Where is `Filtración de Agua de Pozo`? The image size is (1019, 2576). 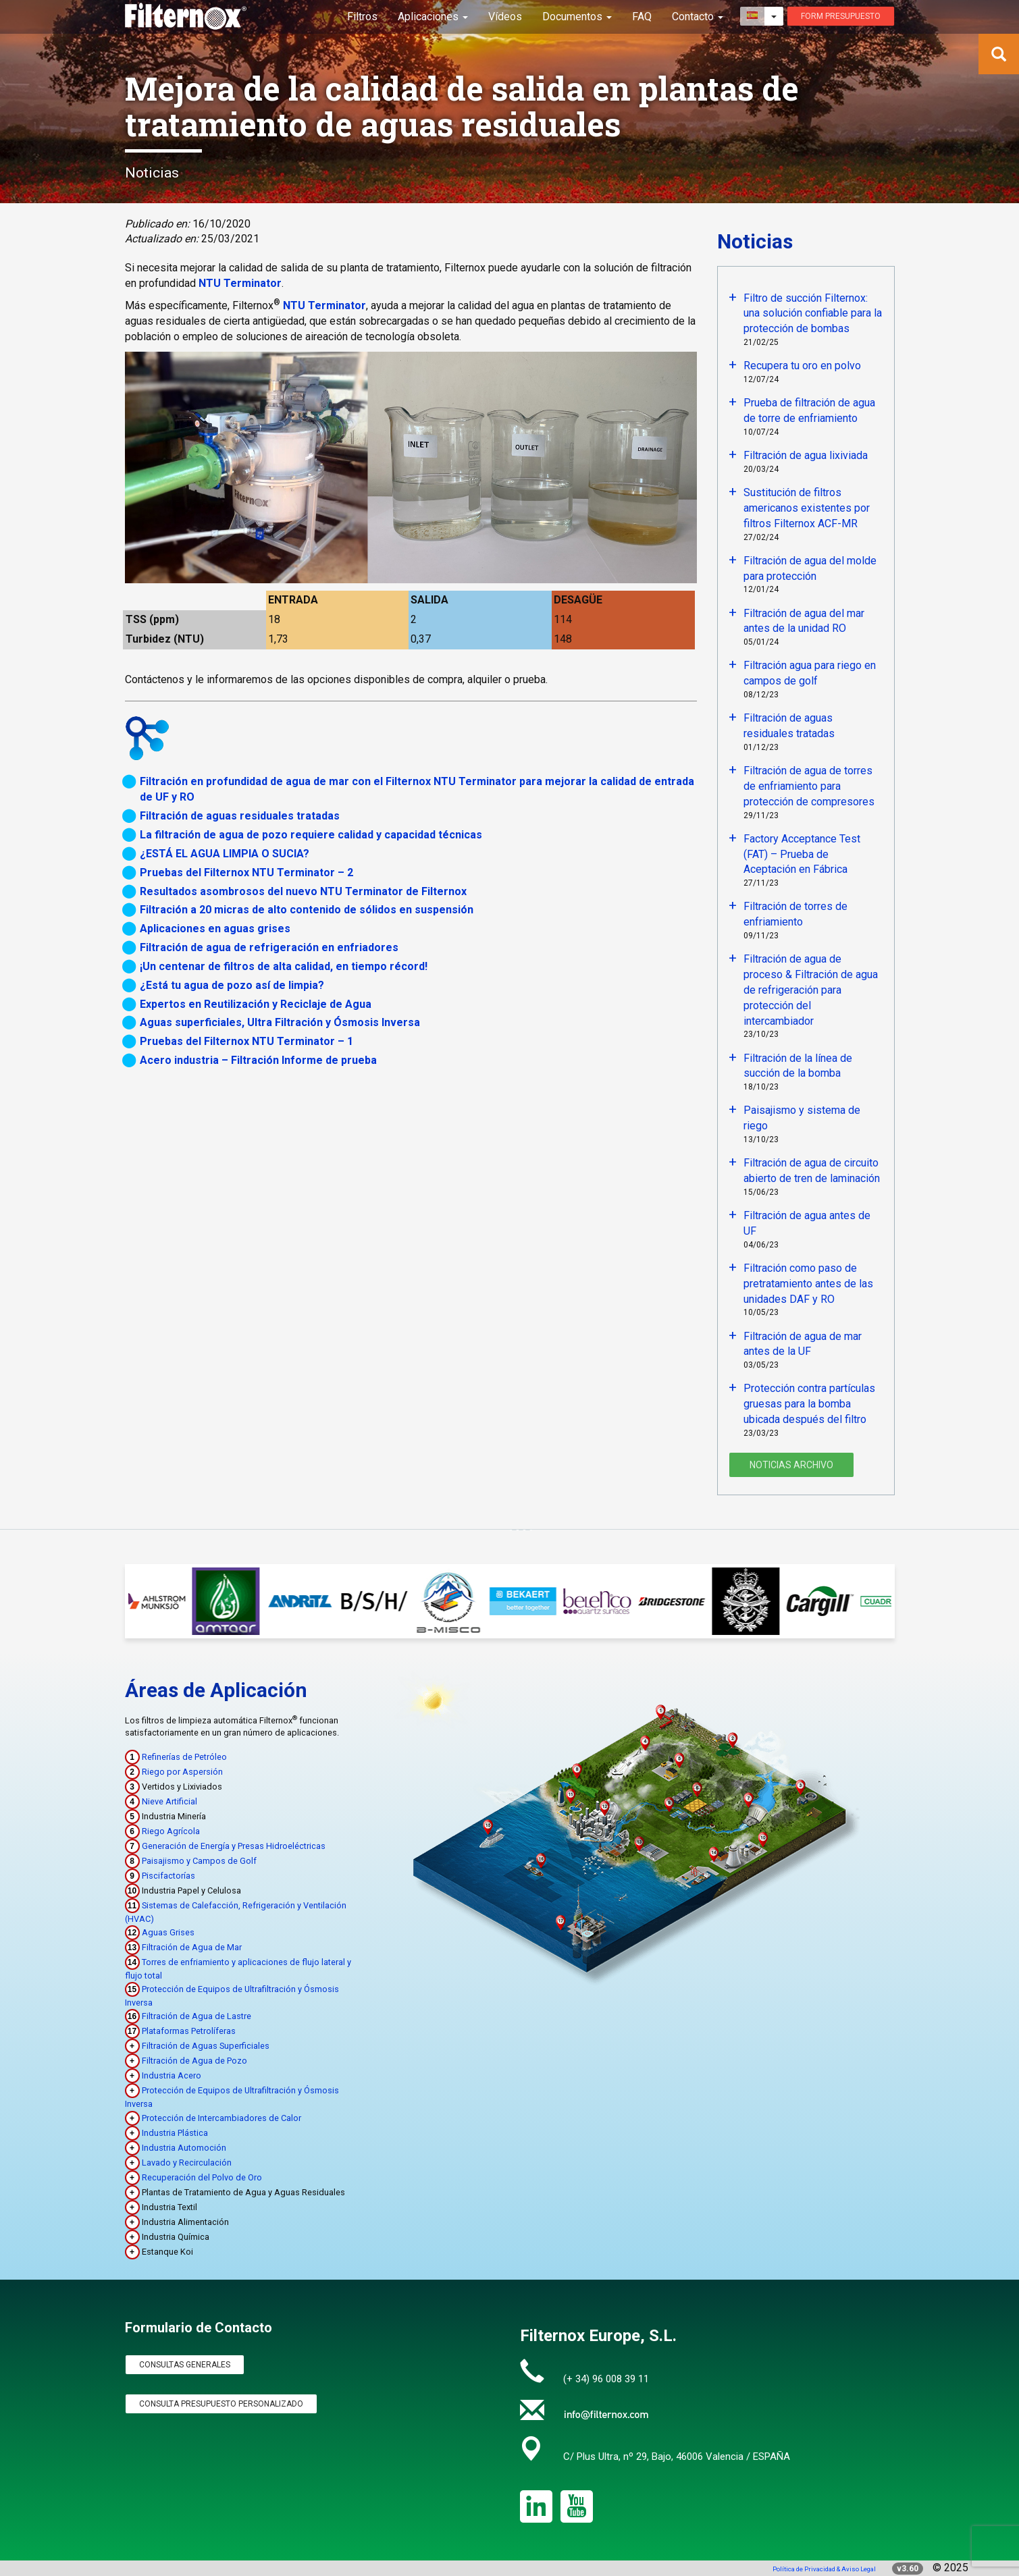 Filtración de Agua de Pozo is located at coordinates (194, 2061).